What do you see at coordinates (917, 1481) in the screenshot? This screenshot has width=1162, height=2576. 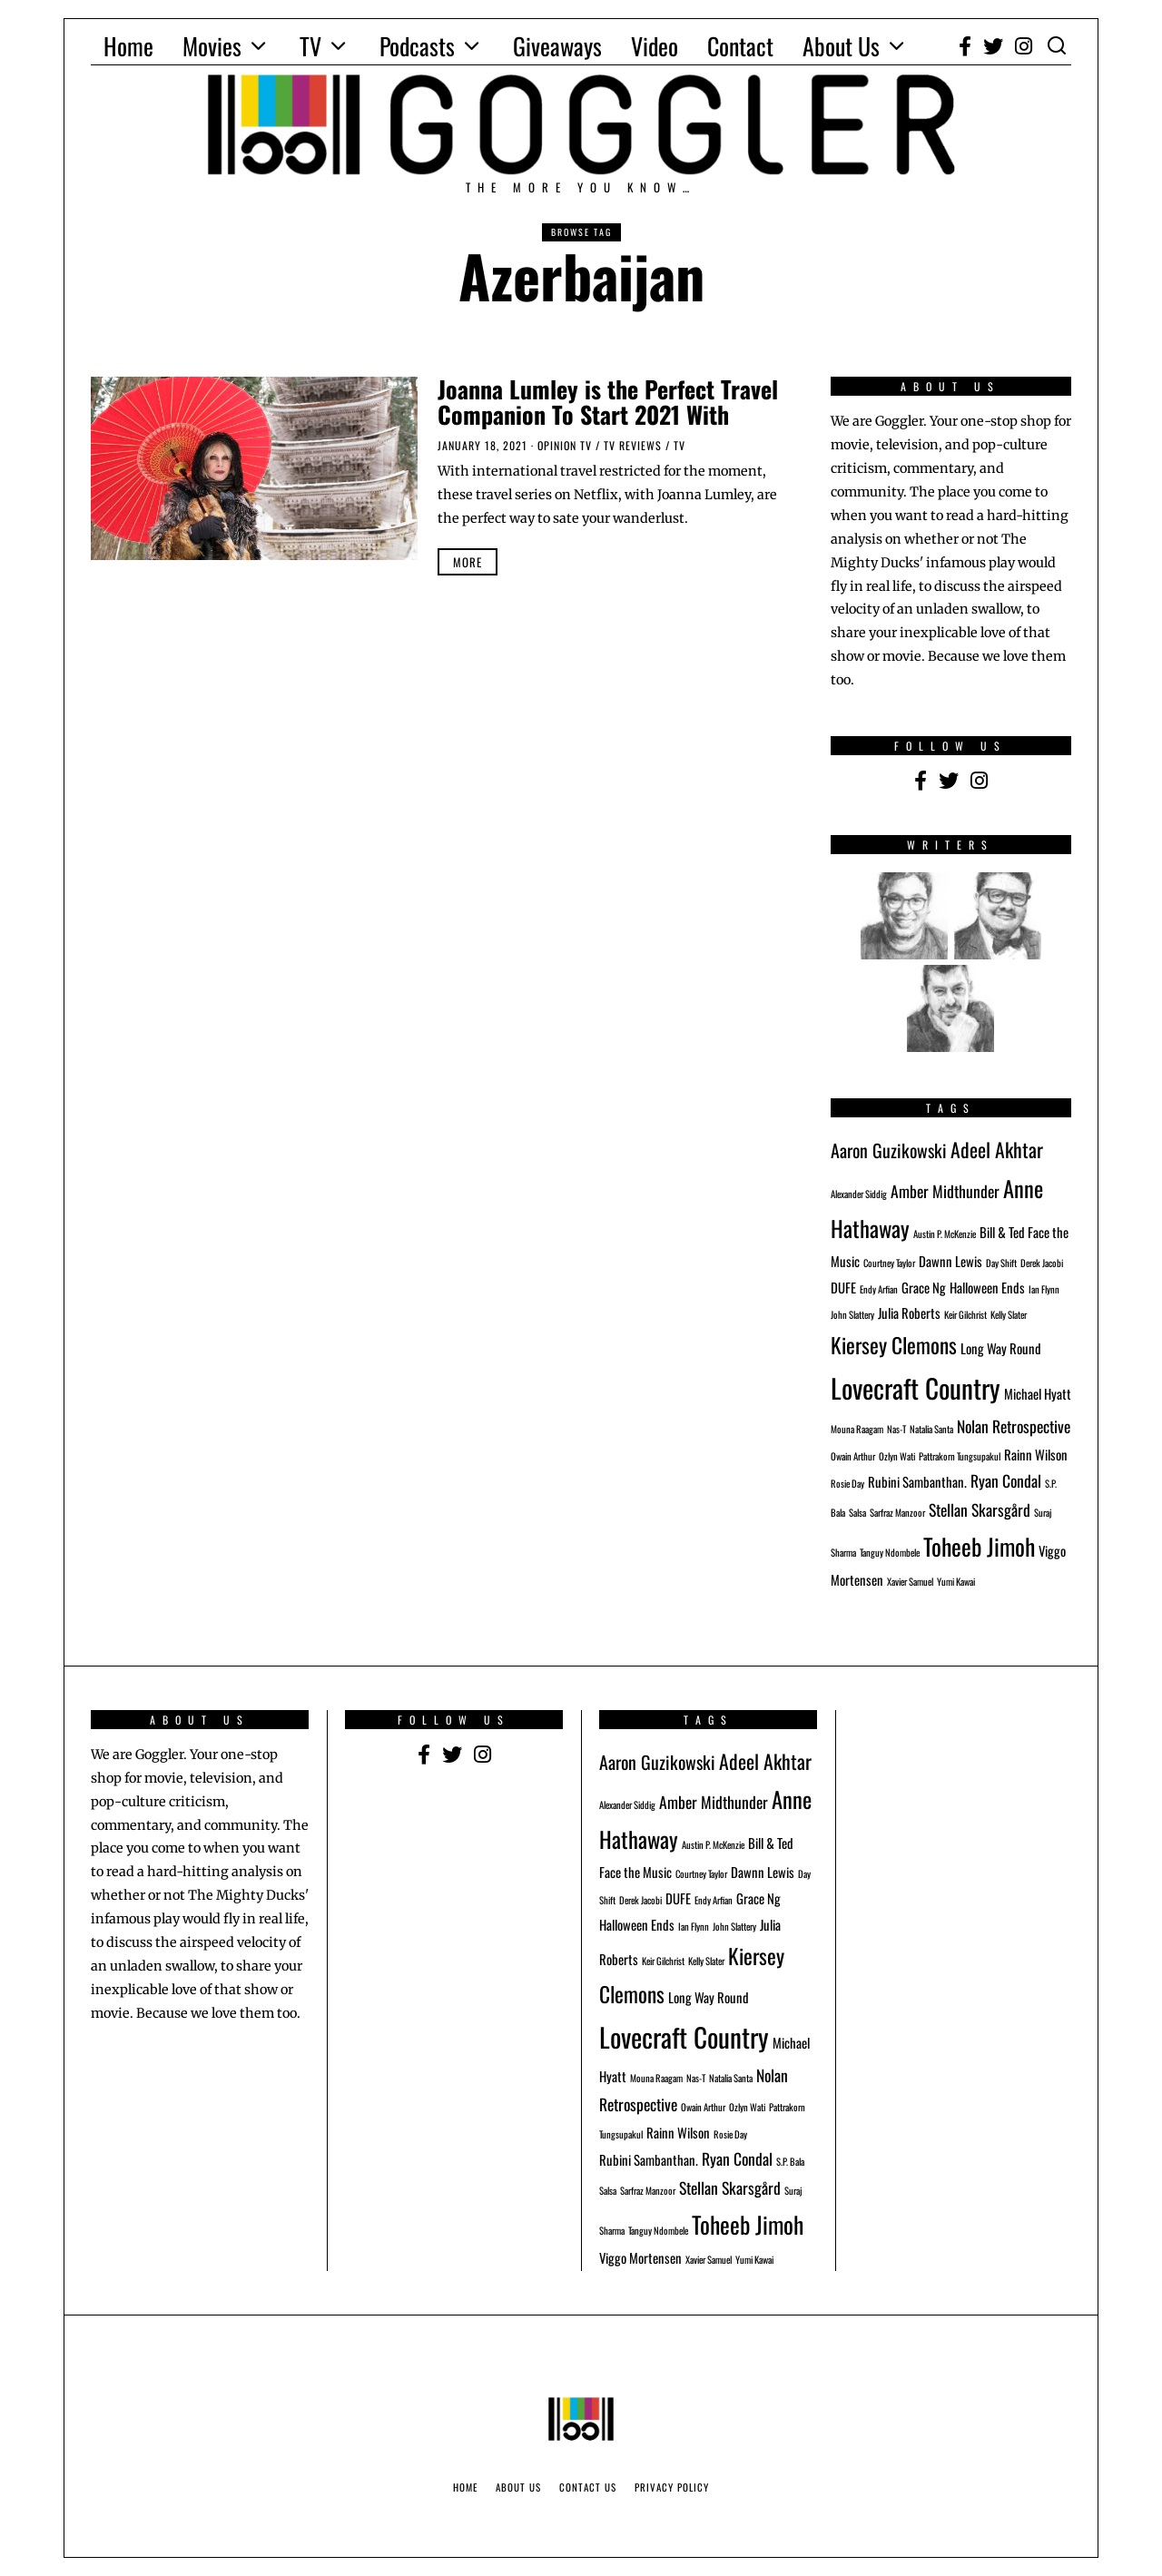 I see `Rubini Sambanthan. [Rubini Sambanthan. (2 items)]` at bounding box center [917, 1481].